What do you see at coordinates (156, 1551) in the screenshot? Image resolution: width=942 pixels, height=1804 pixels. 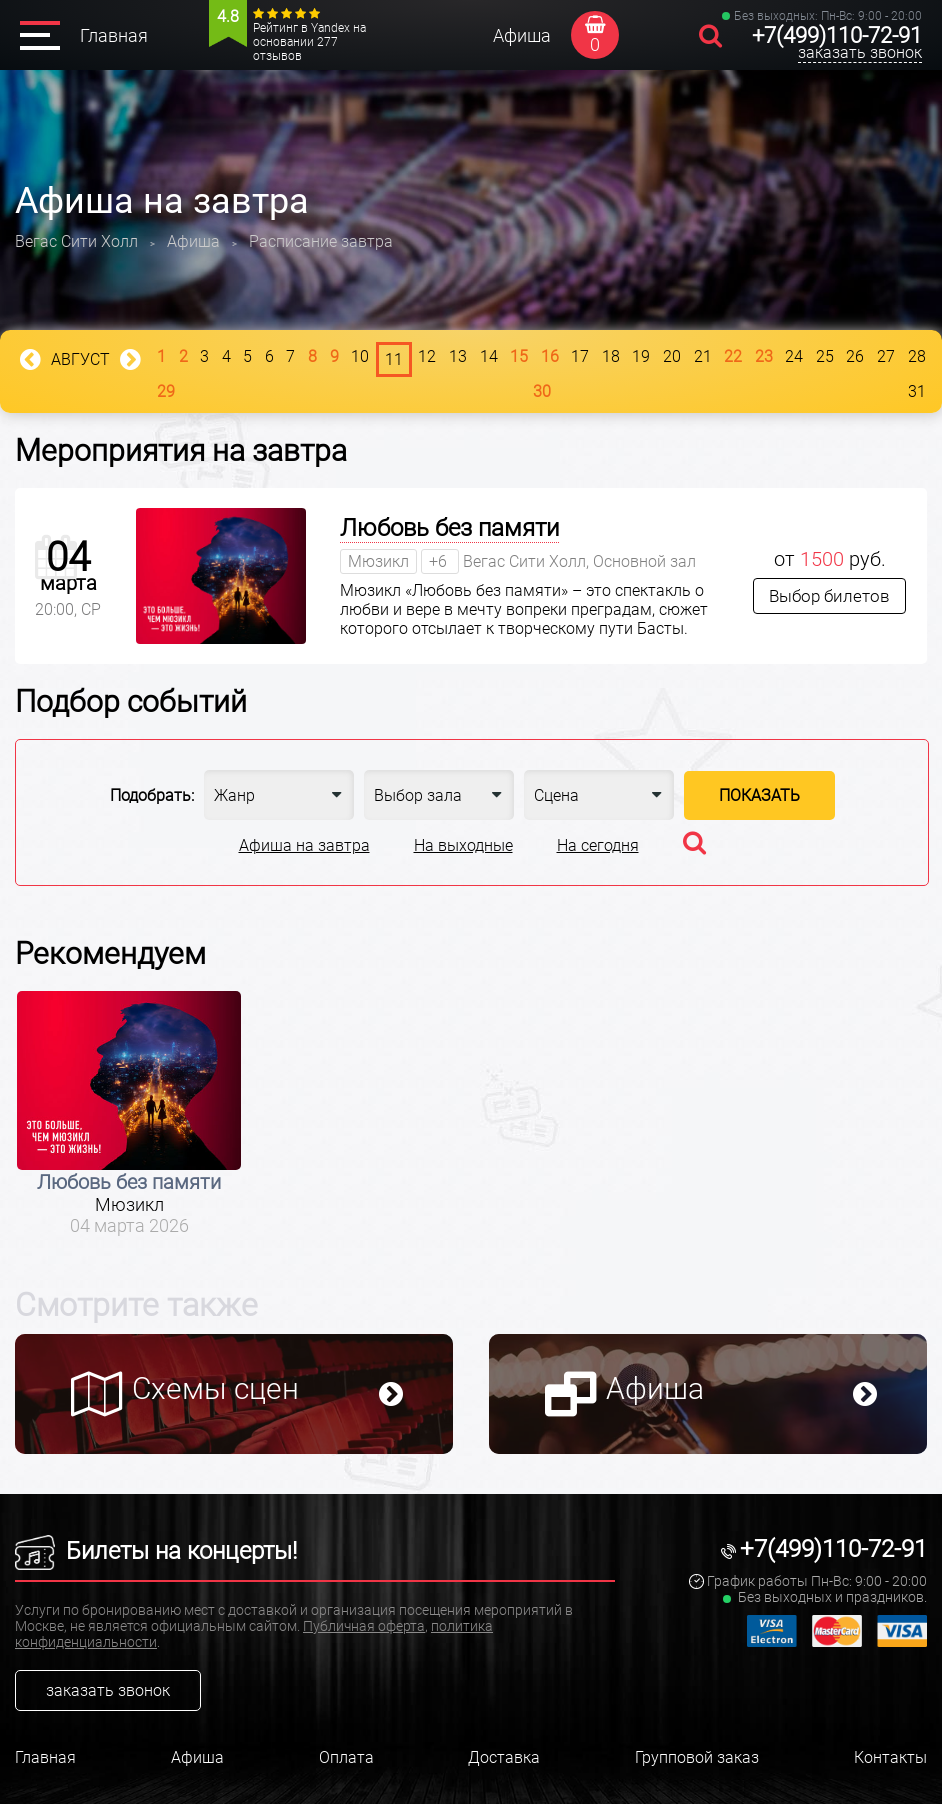 I see `Билеты на концерты!` at bounding box center [156, 1551].